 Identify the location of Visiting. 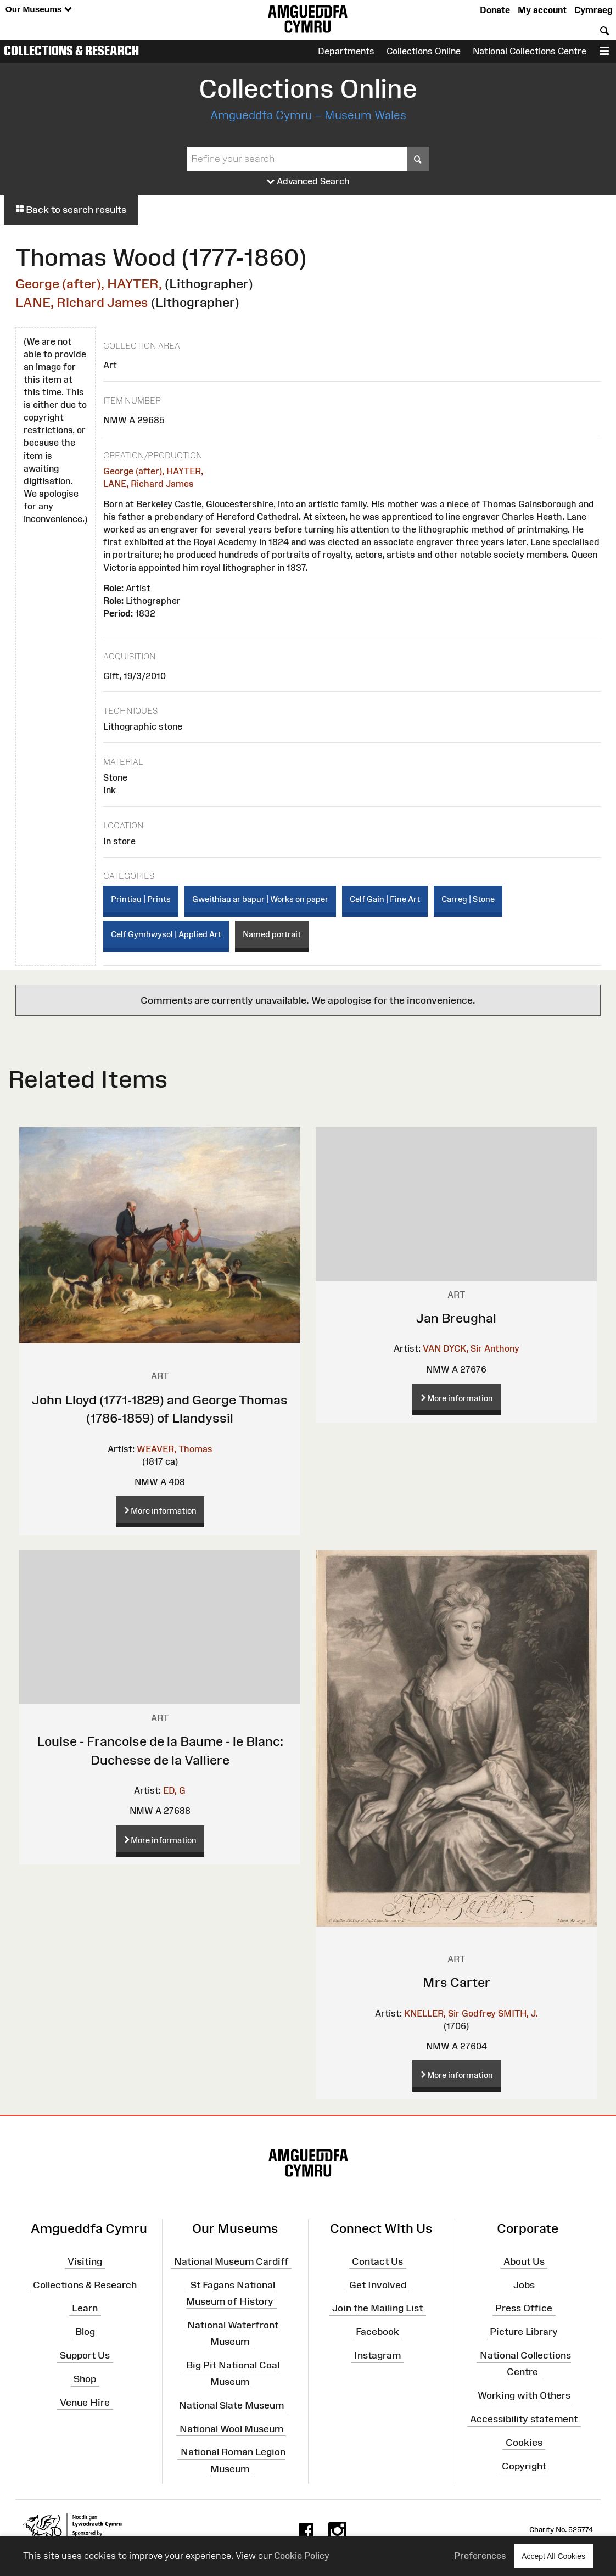
(85, 2261).